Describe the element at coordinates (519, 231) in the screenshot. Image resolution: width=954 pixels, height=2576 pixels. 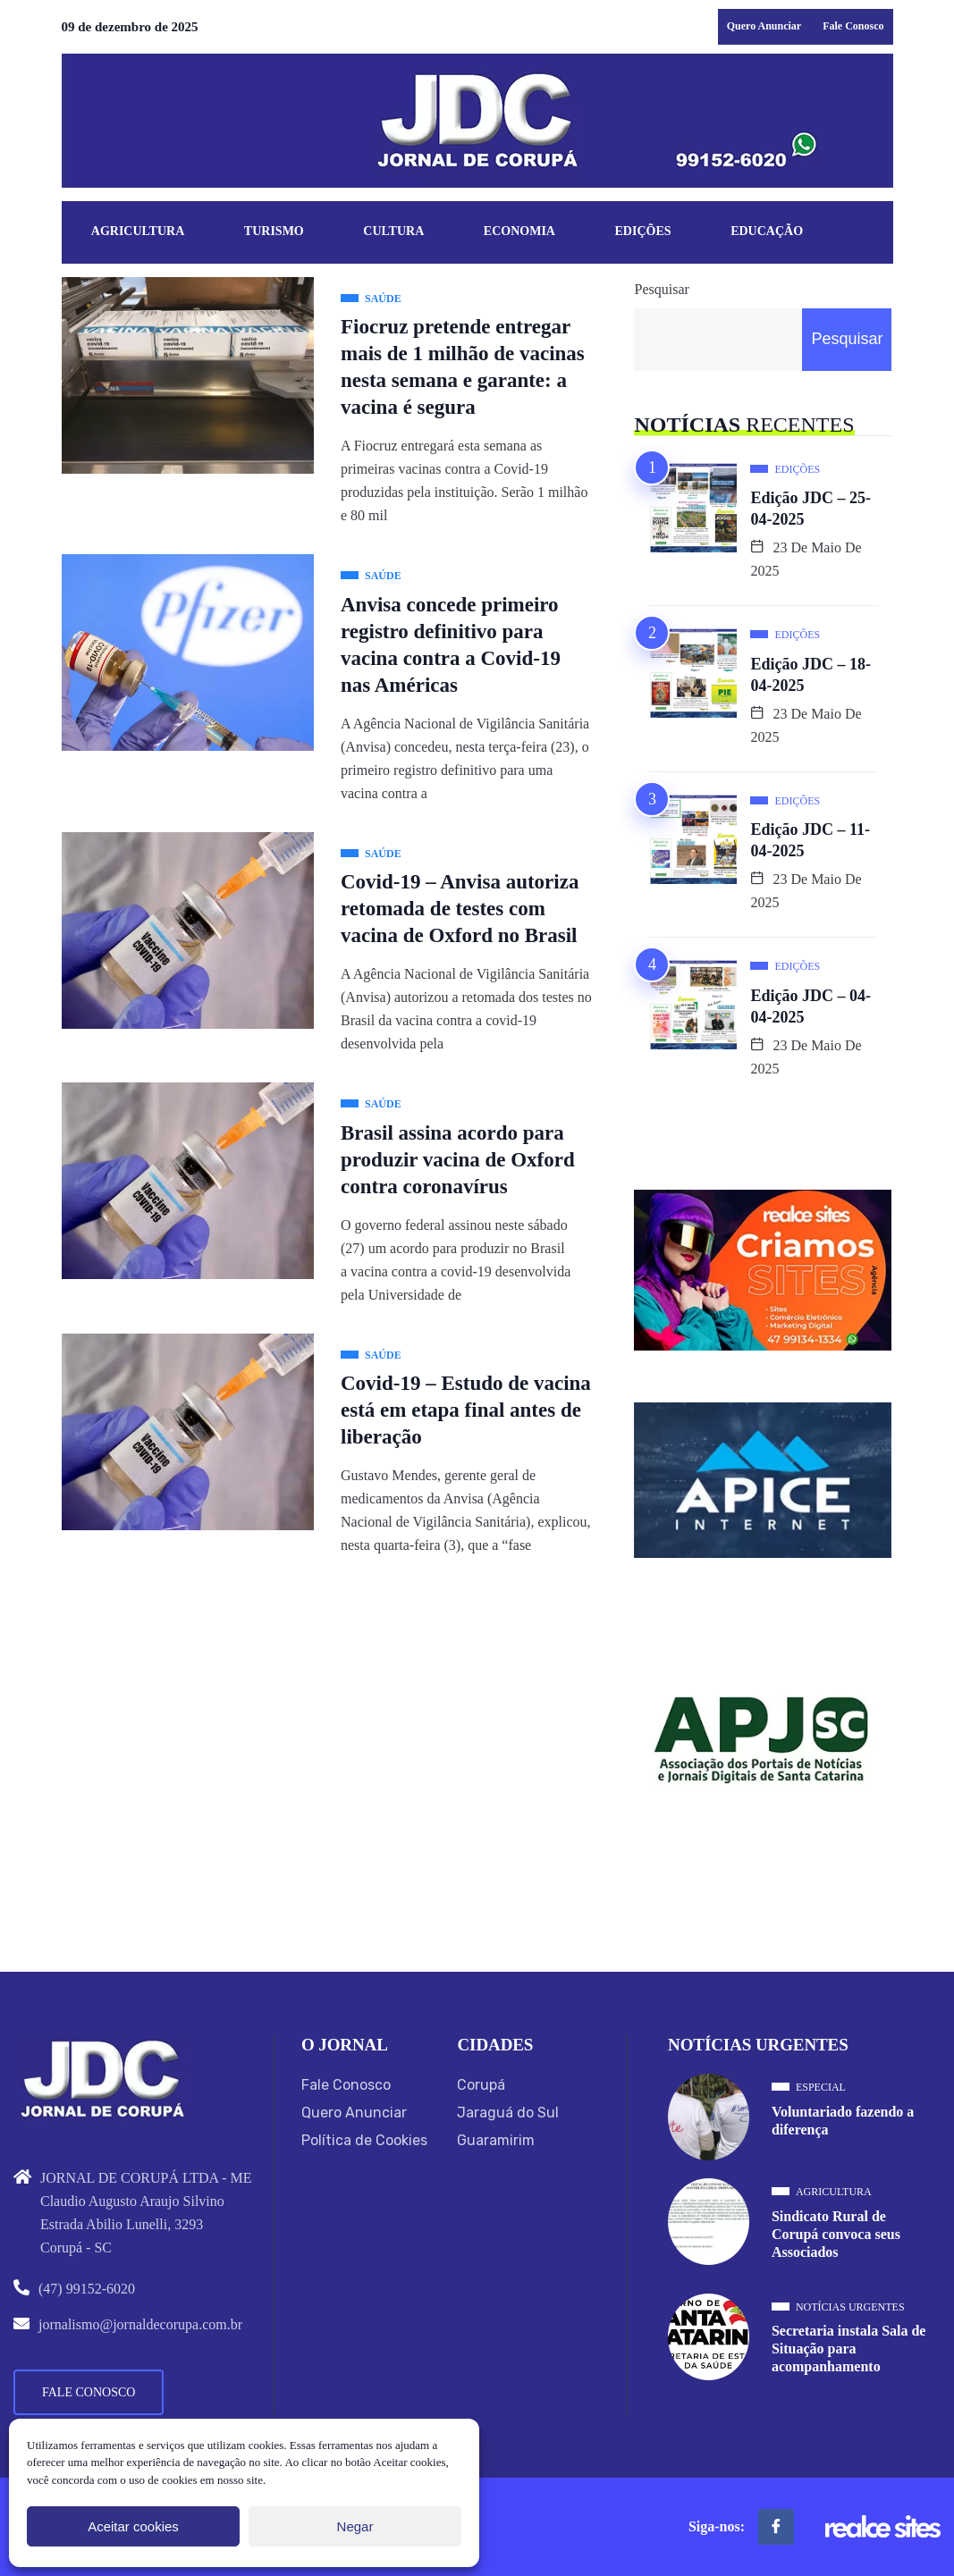
I see `Economia` at that location.